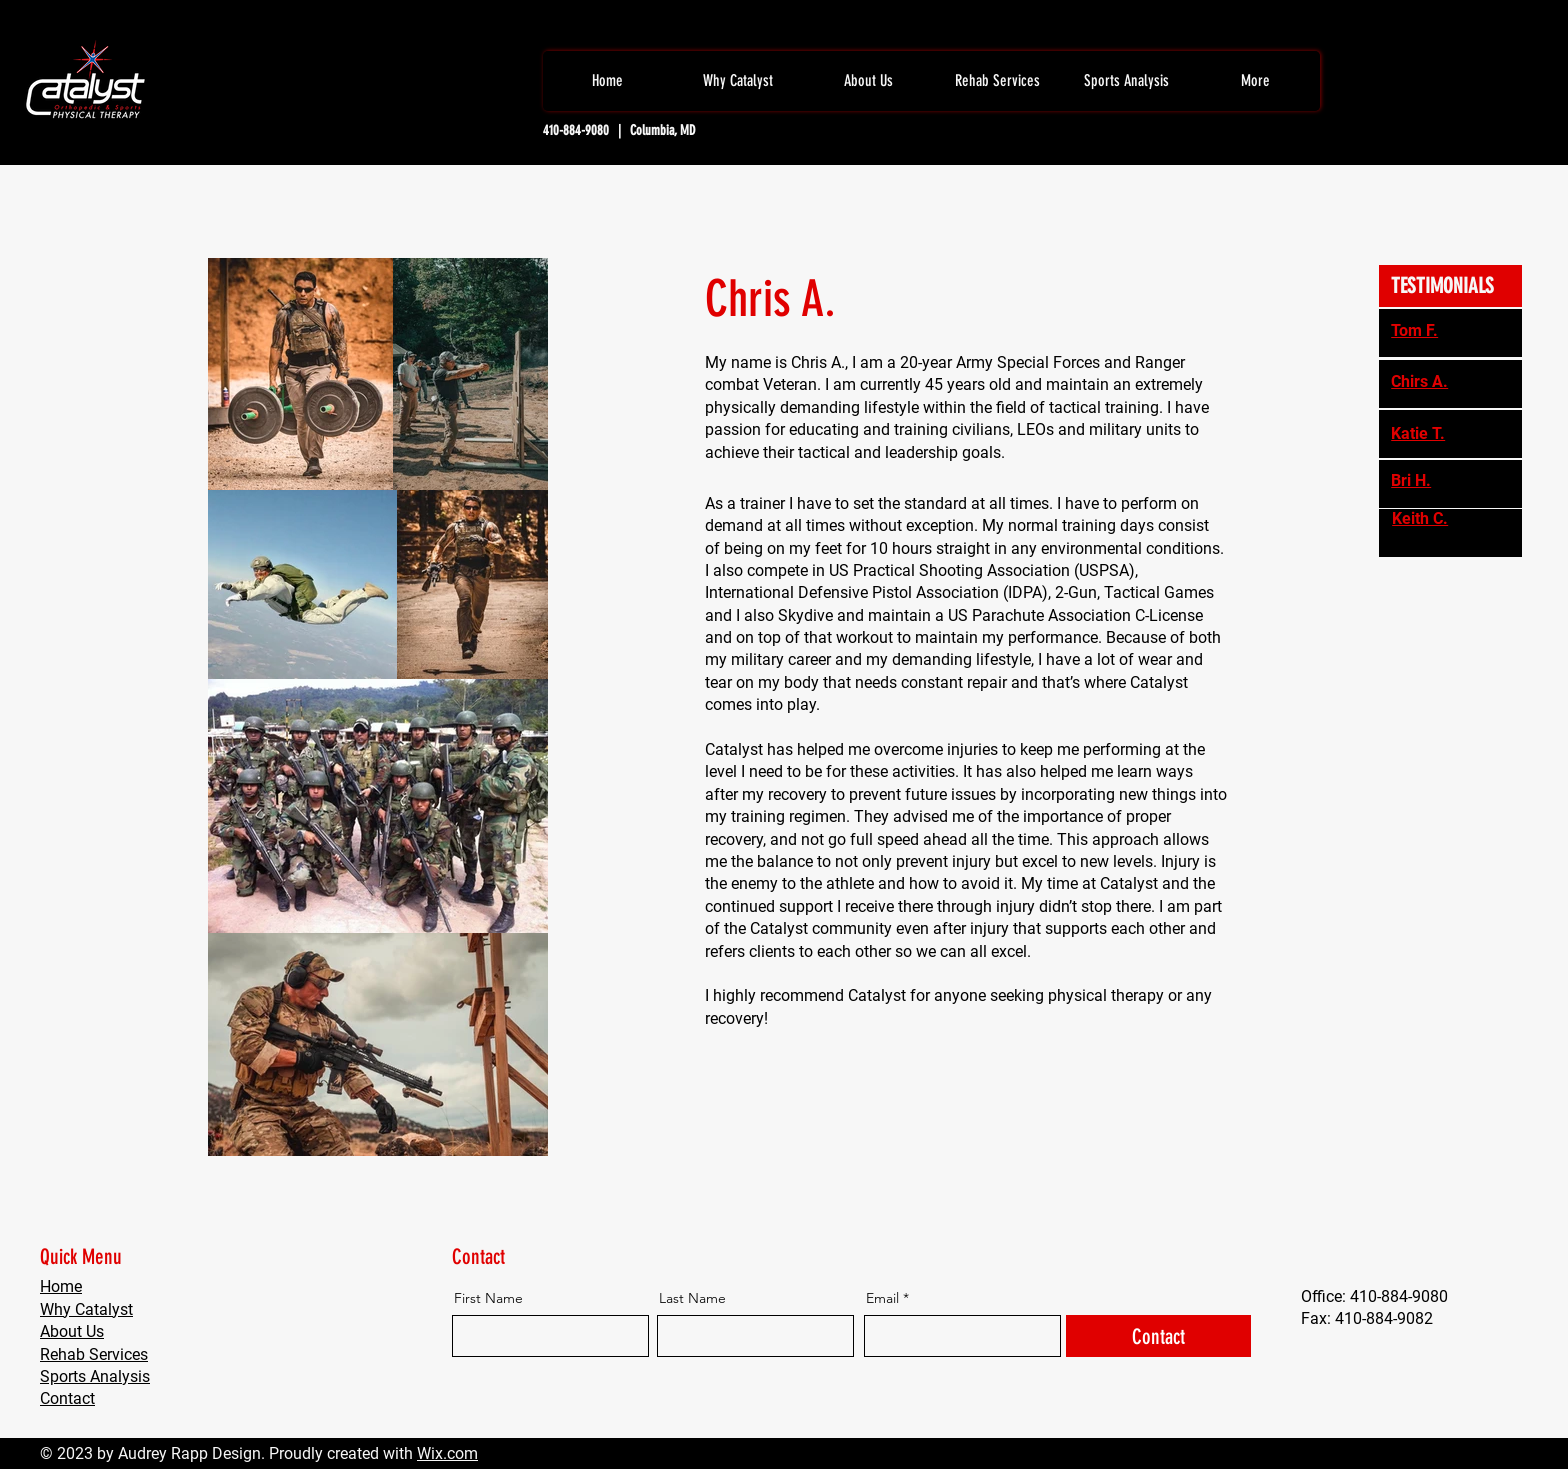 Image resolution: width=1568 pixels, height=1469 pixels. Describe the element at coordinates (67, 1398) in the screenshot. I see `Contact` at that location.